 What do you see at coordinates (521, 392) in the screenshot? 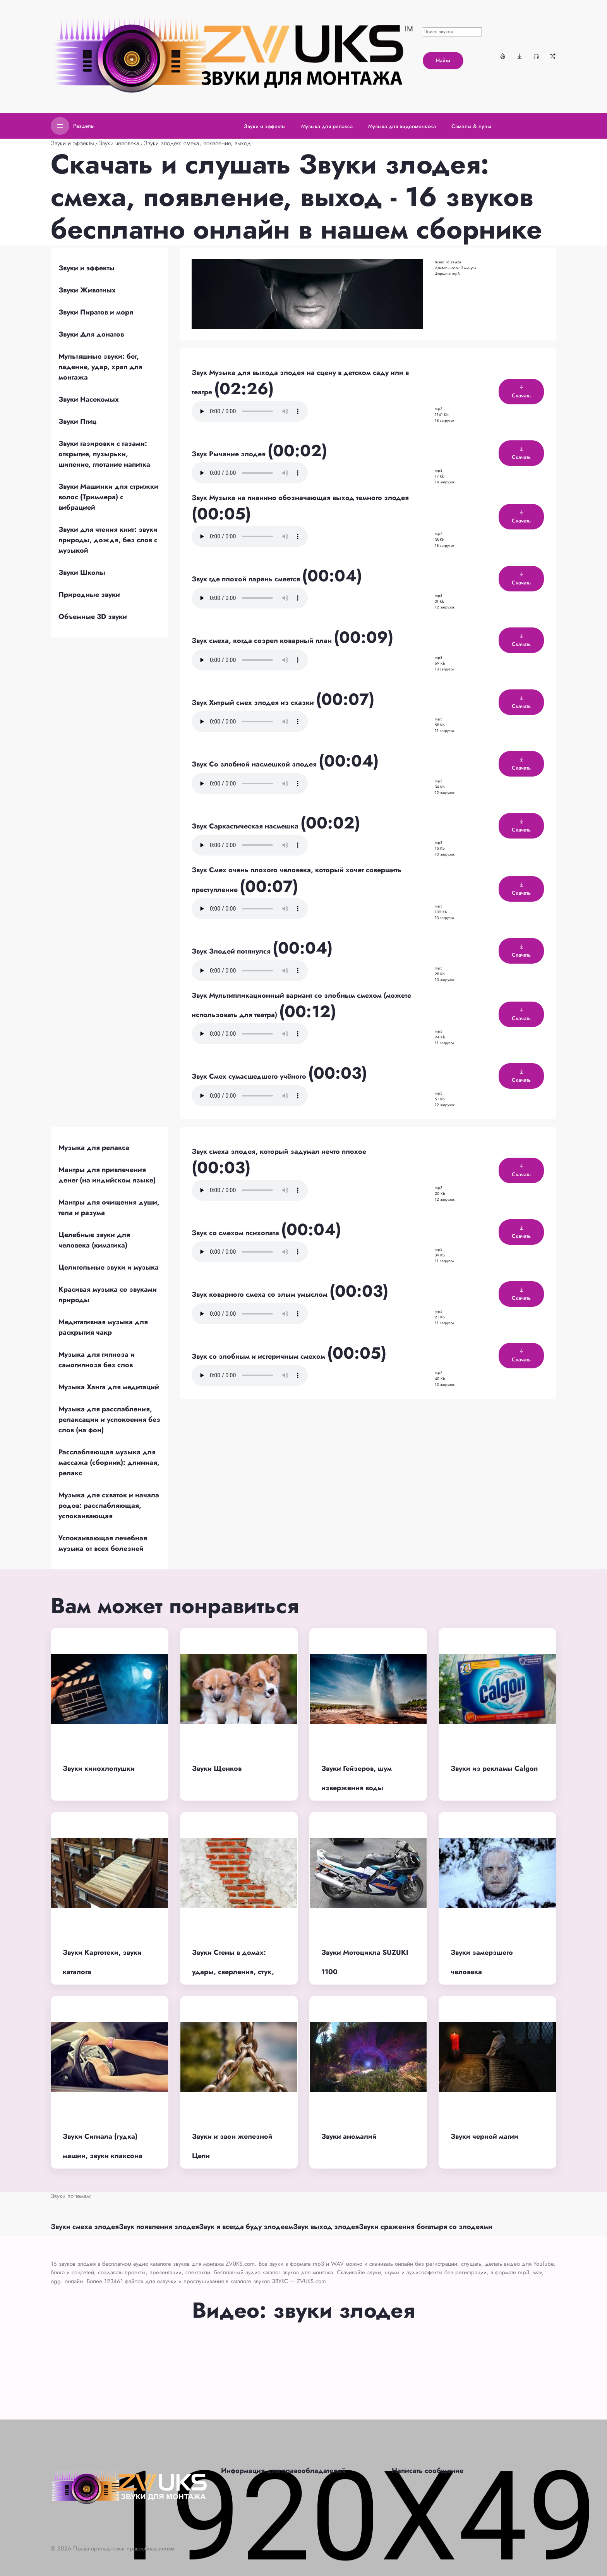
I see `Скачать` at bounding box center [521, 392].